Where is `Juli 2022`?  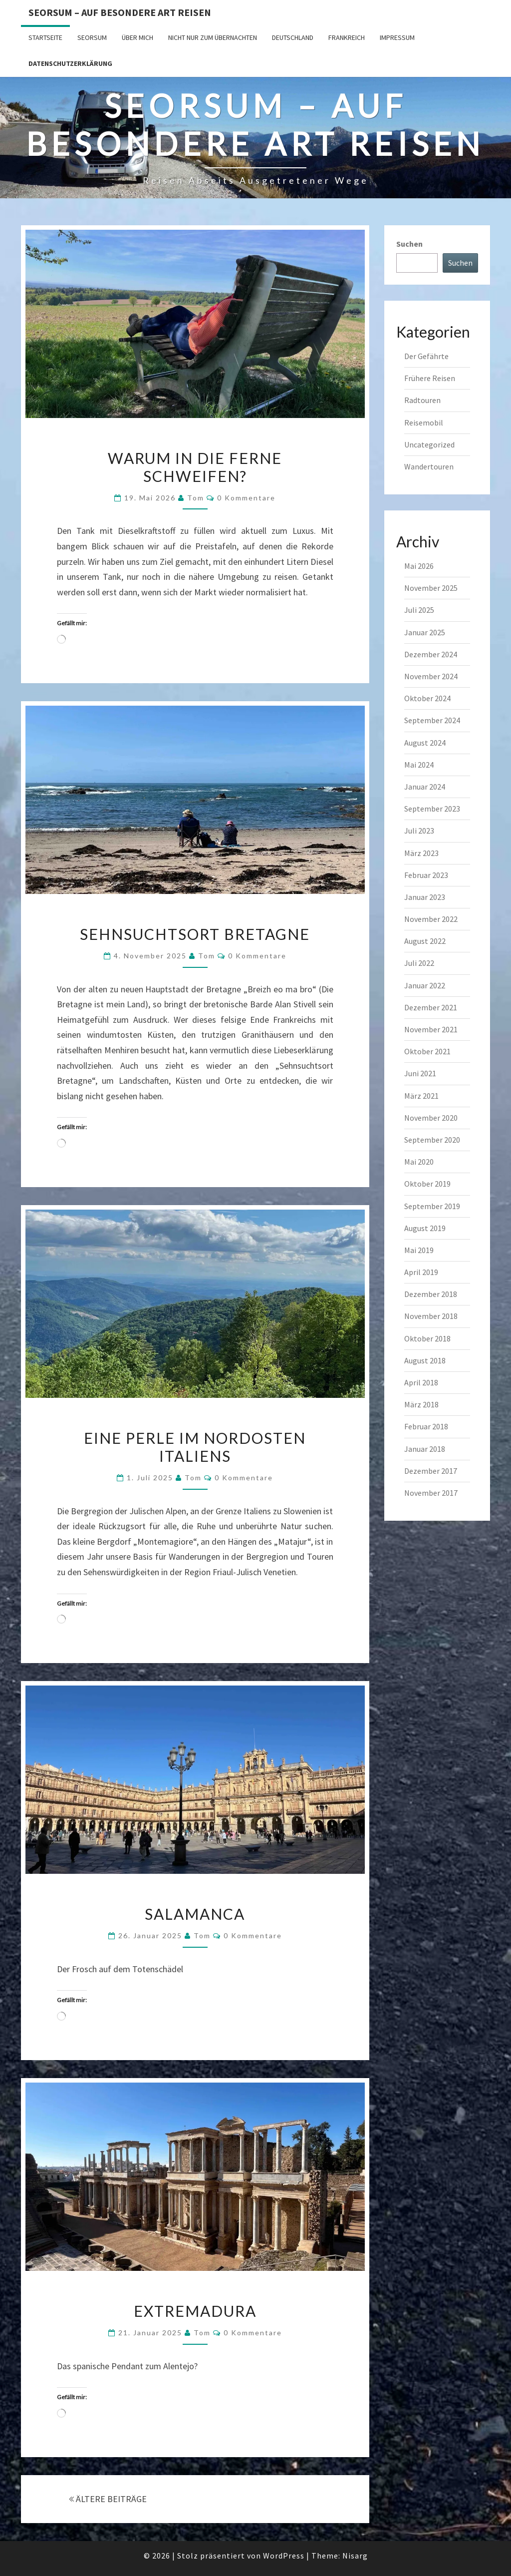
Juli 2022 is located at coordinates (419, 963).